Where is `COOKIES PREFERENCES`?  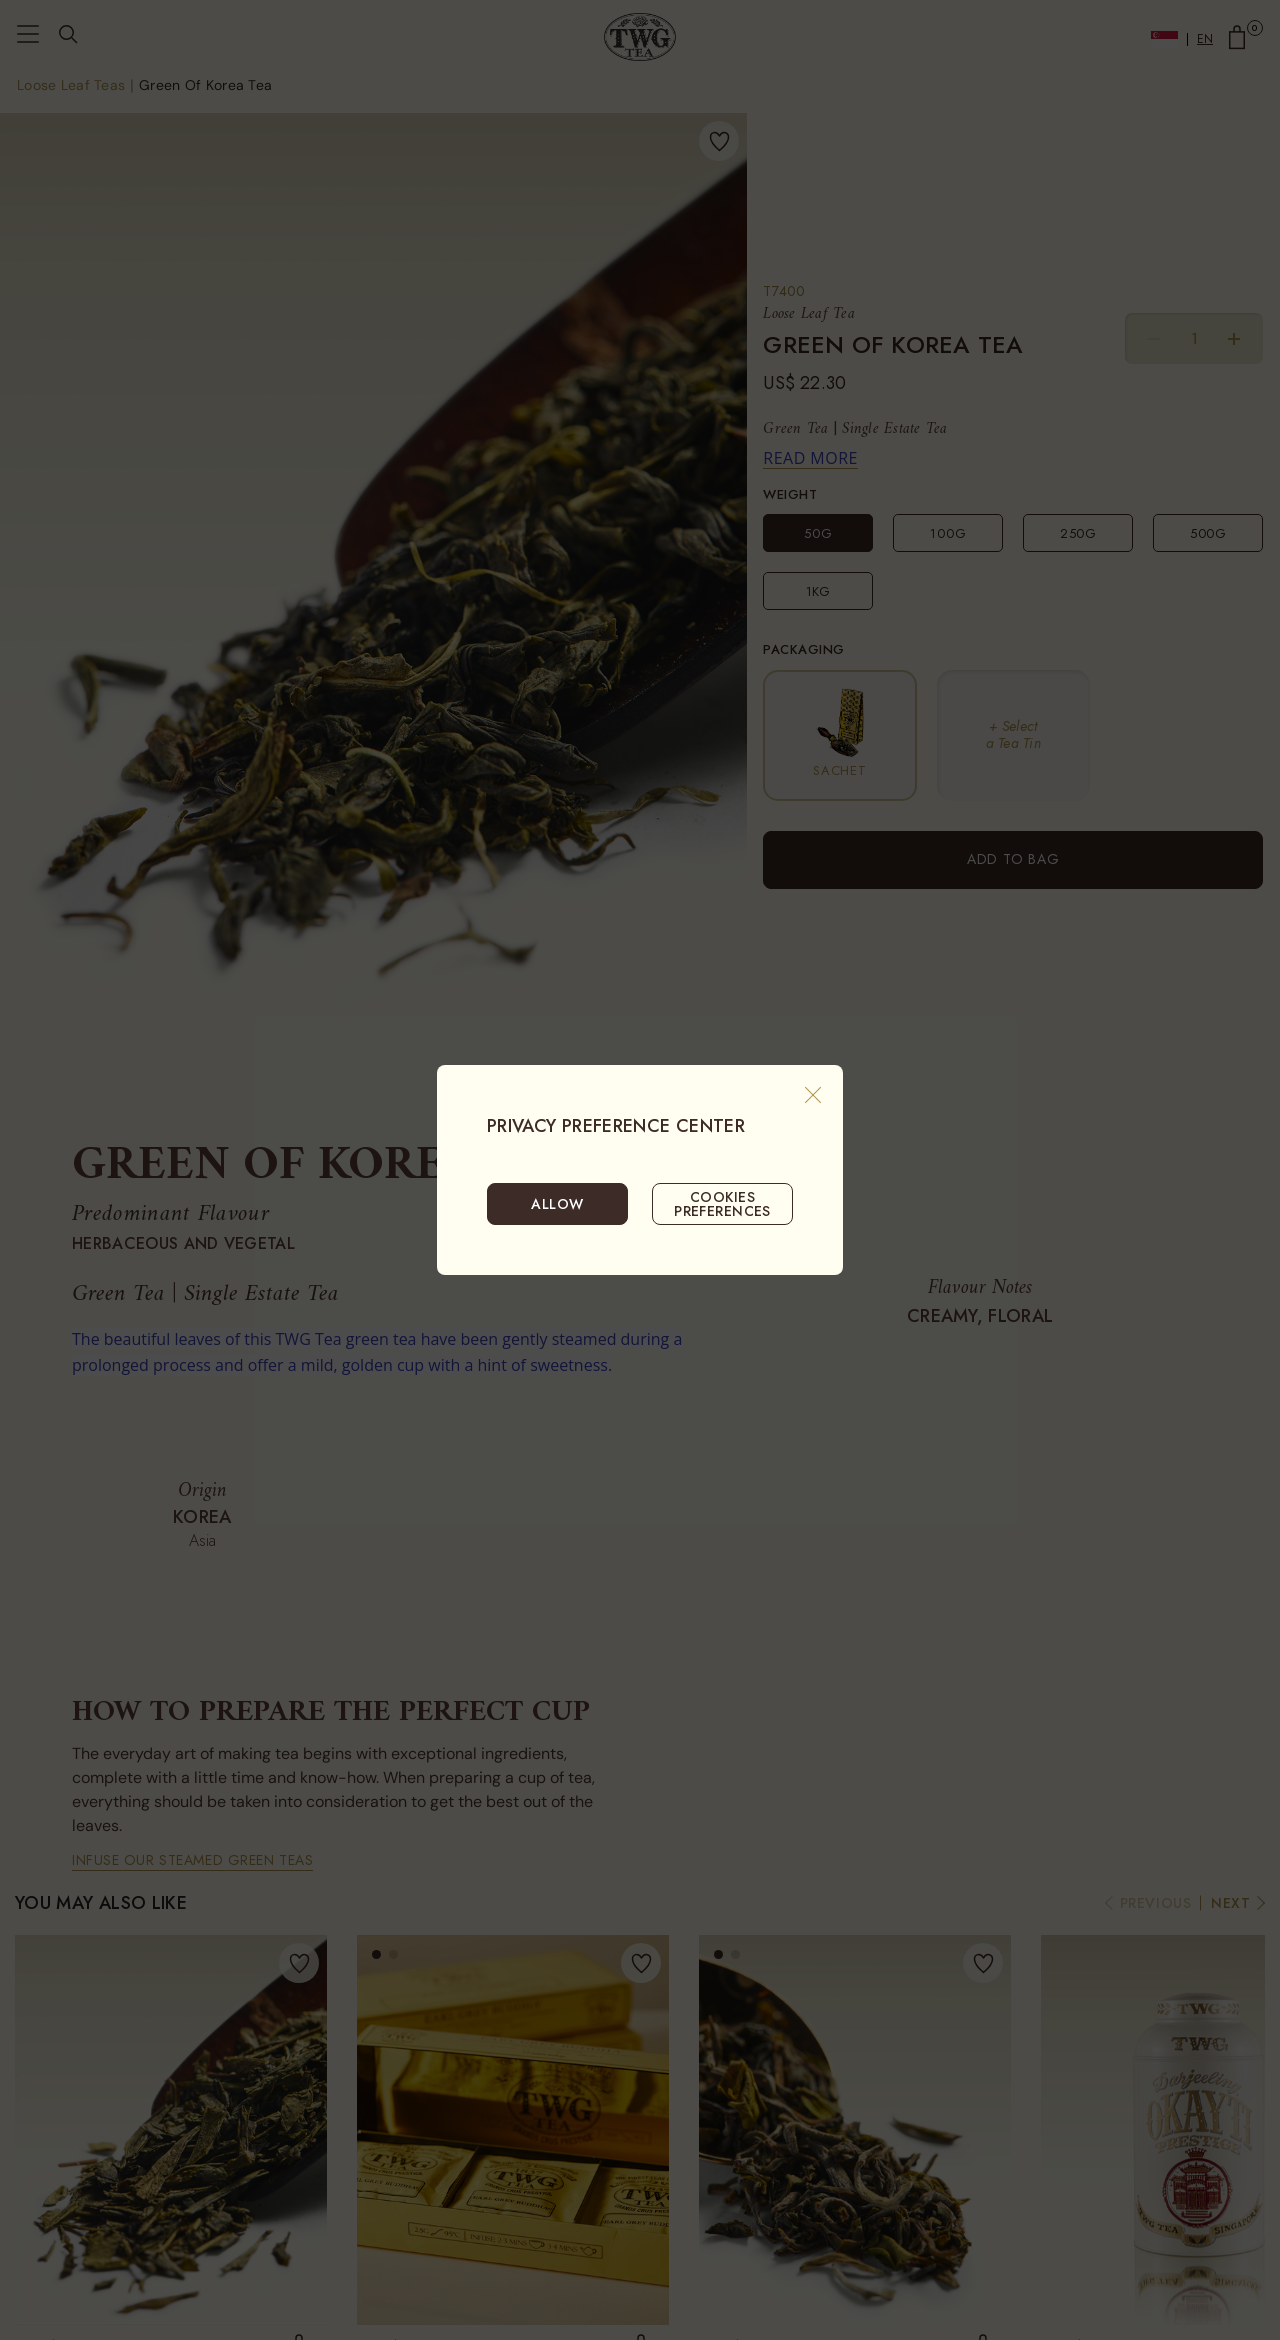
COOKIES PREFERENCES is located at coordinates (722, 1204).